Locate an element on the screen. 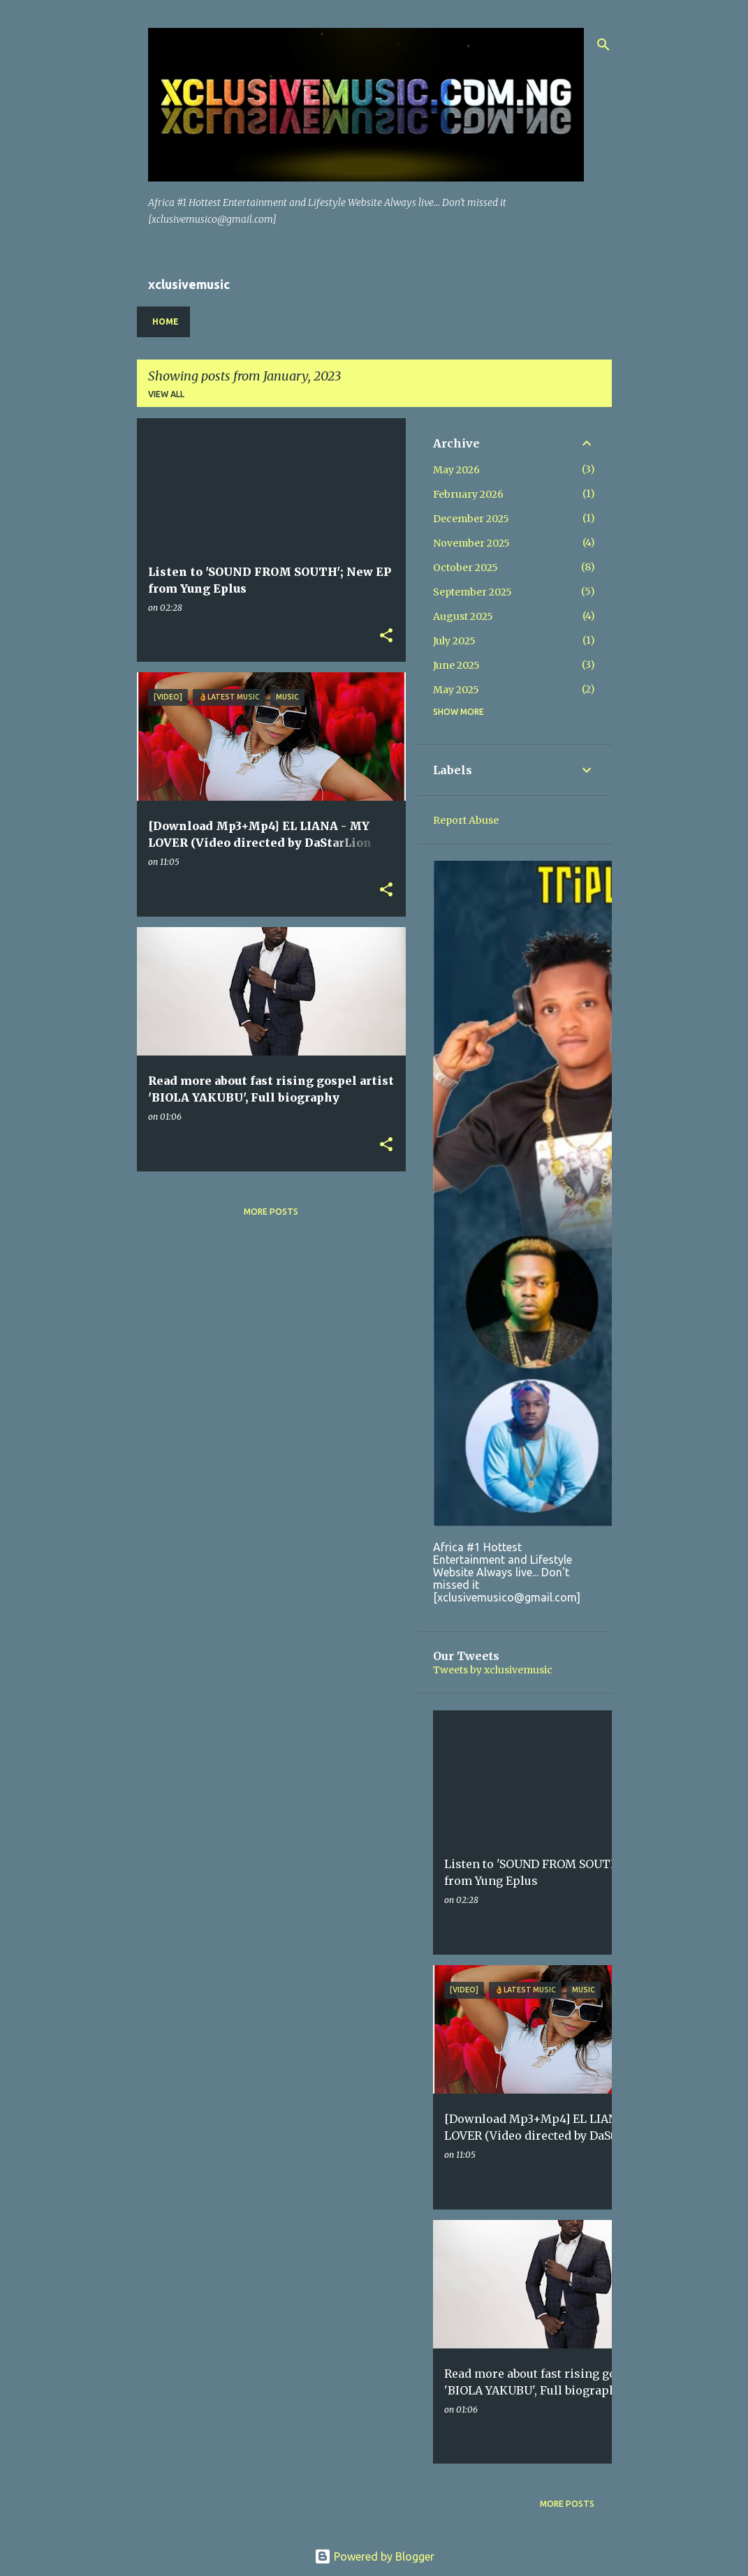 This screenshot has height=2576, width=748. October 2025 is located at coordinates (465, 567).